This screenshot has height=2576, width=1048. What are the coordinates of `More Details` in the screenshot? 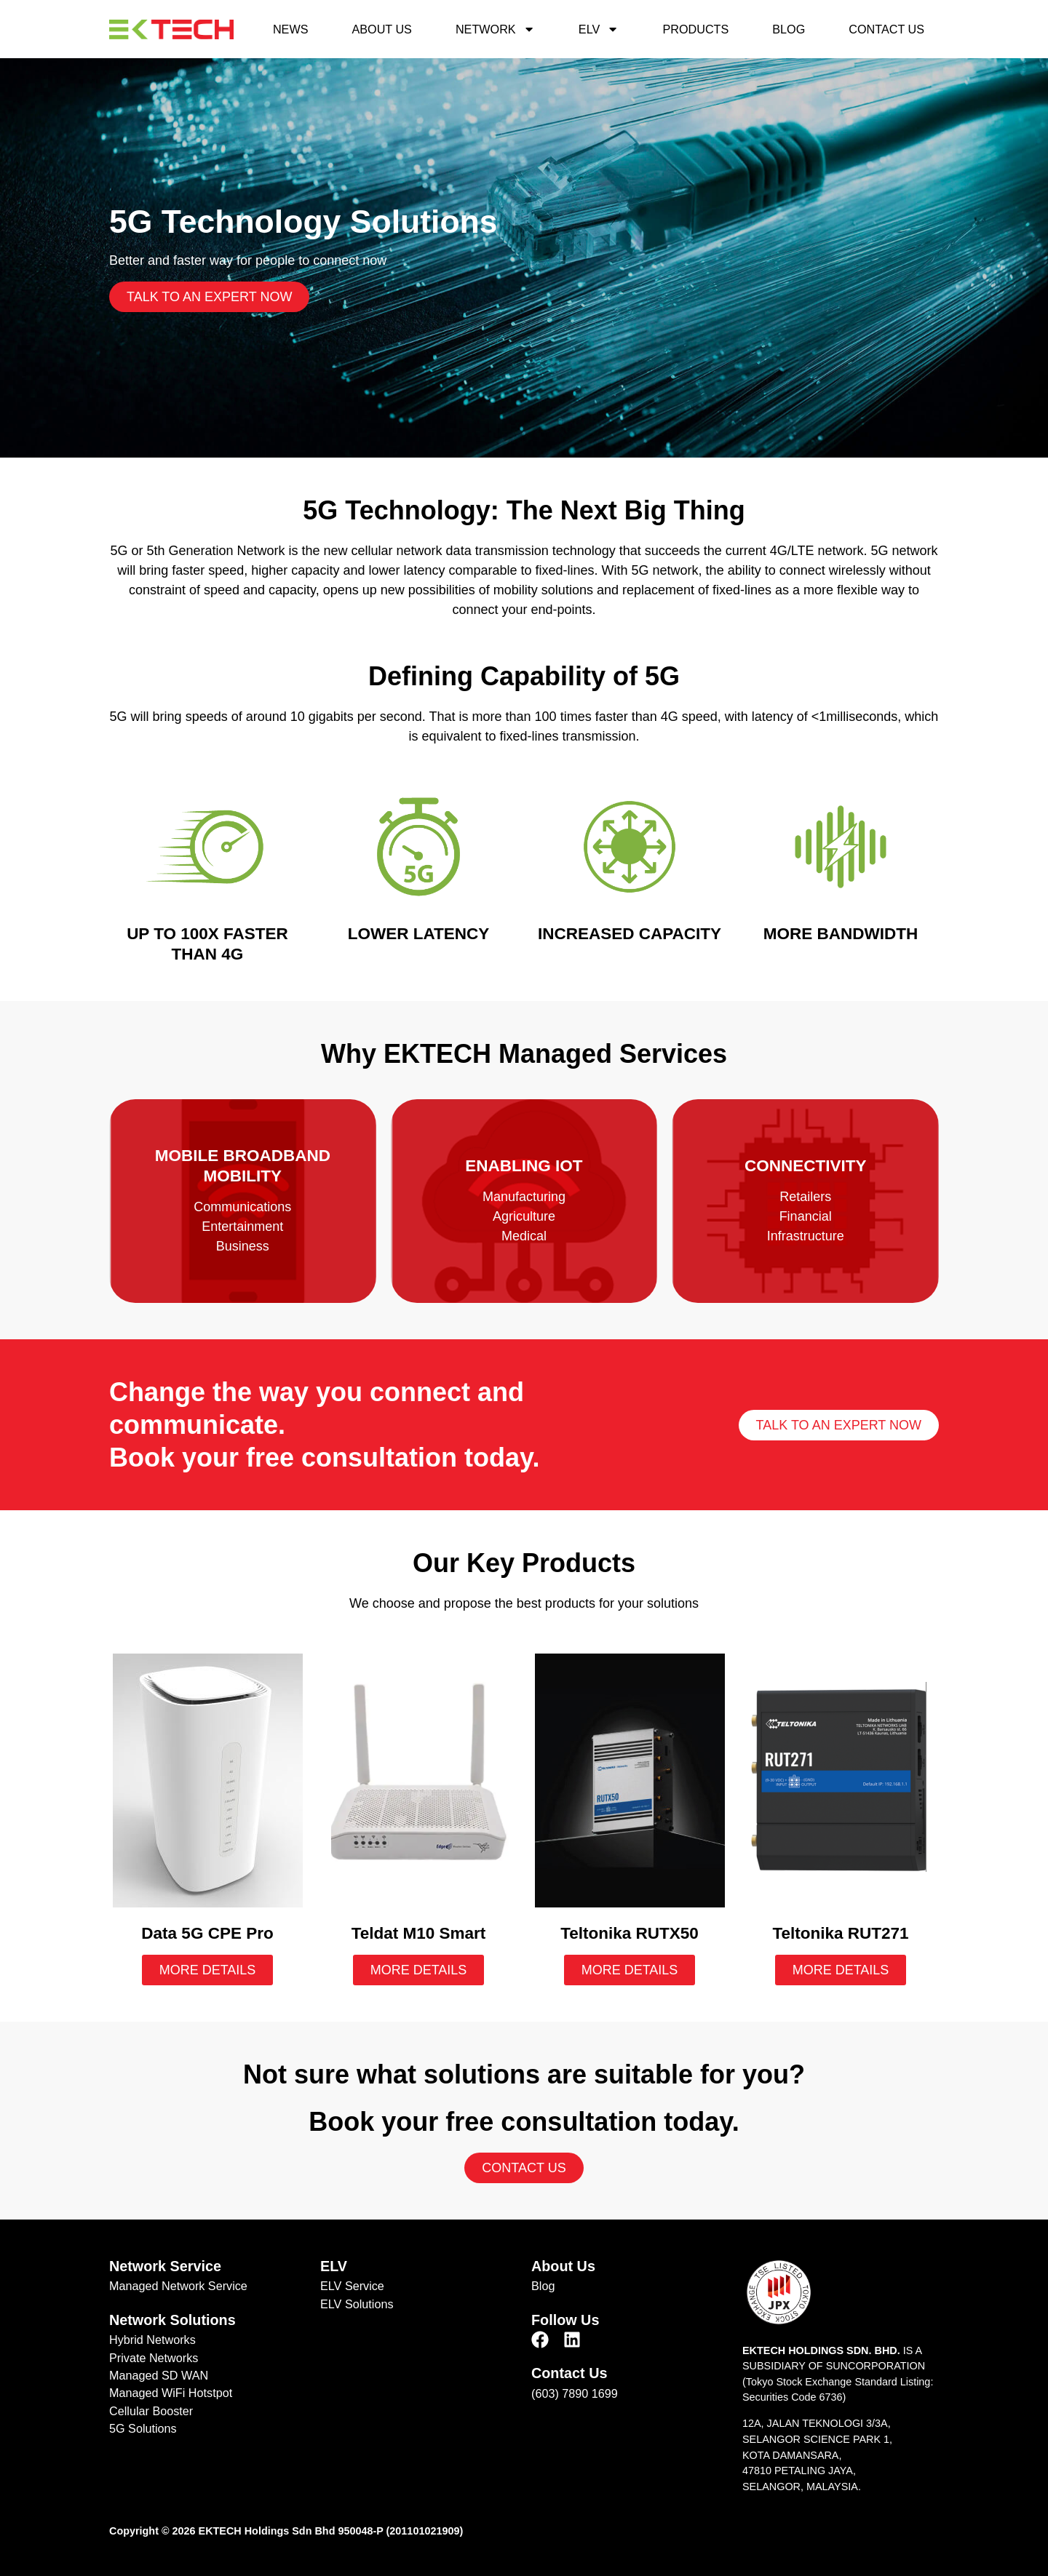 It's located at (207, 1970).